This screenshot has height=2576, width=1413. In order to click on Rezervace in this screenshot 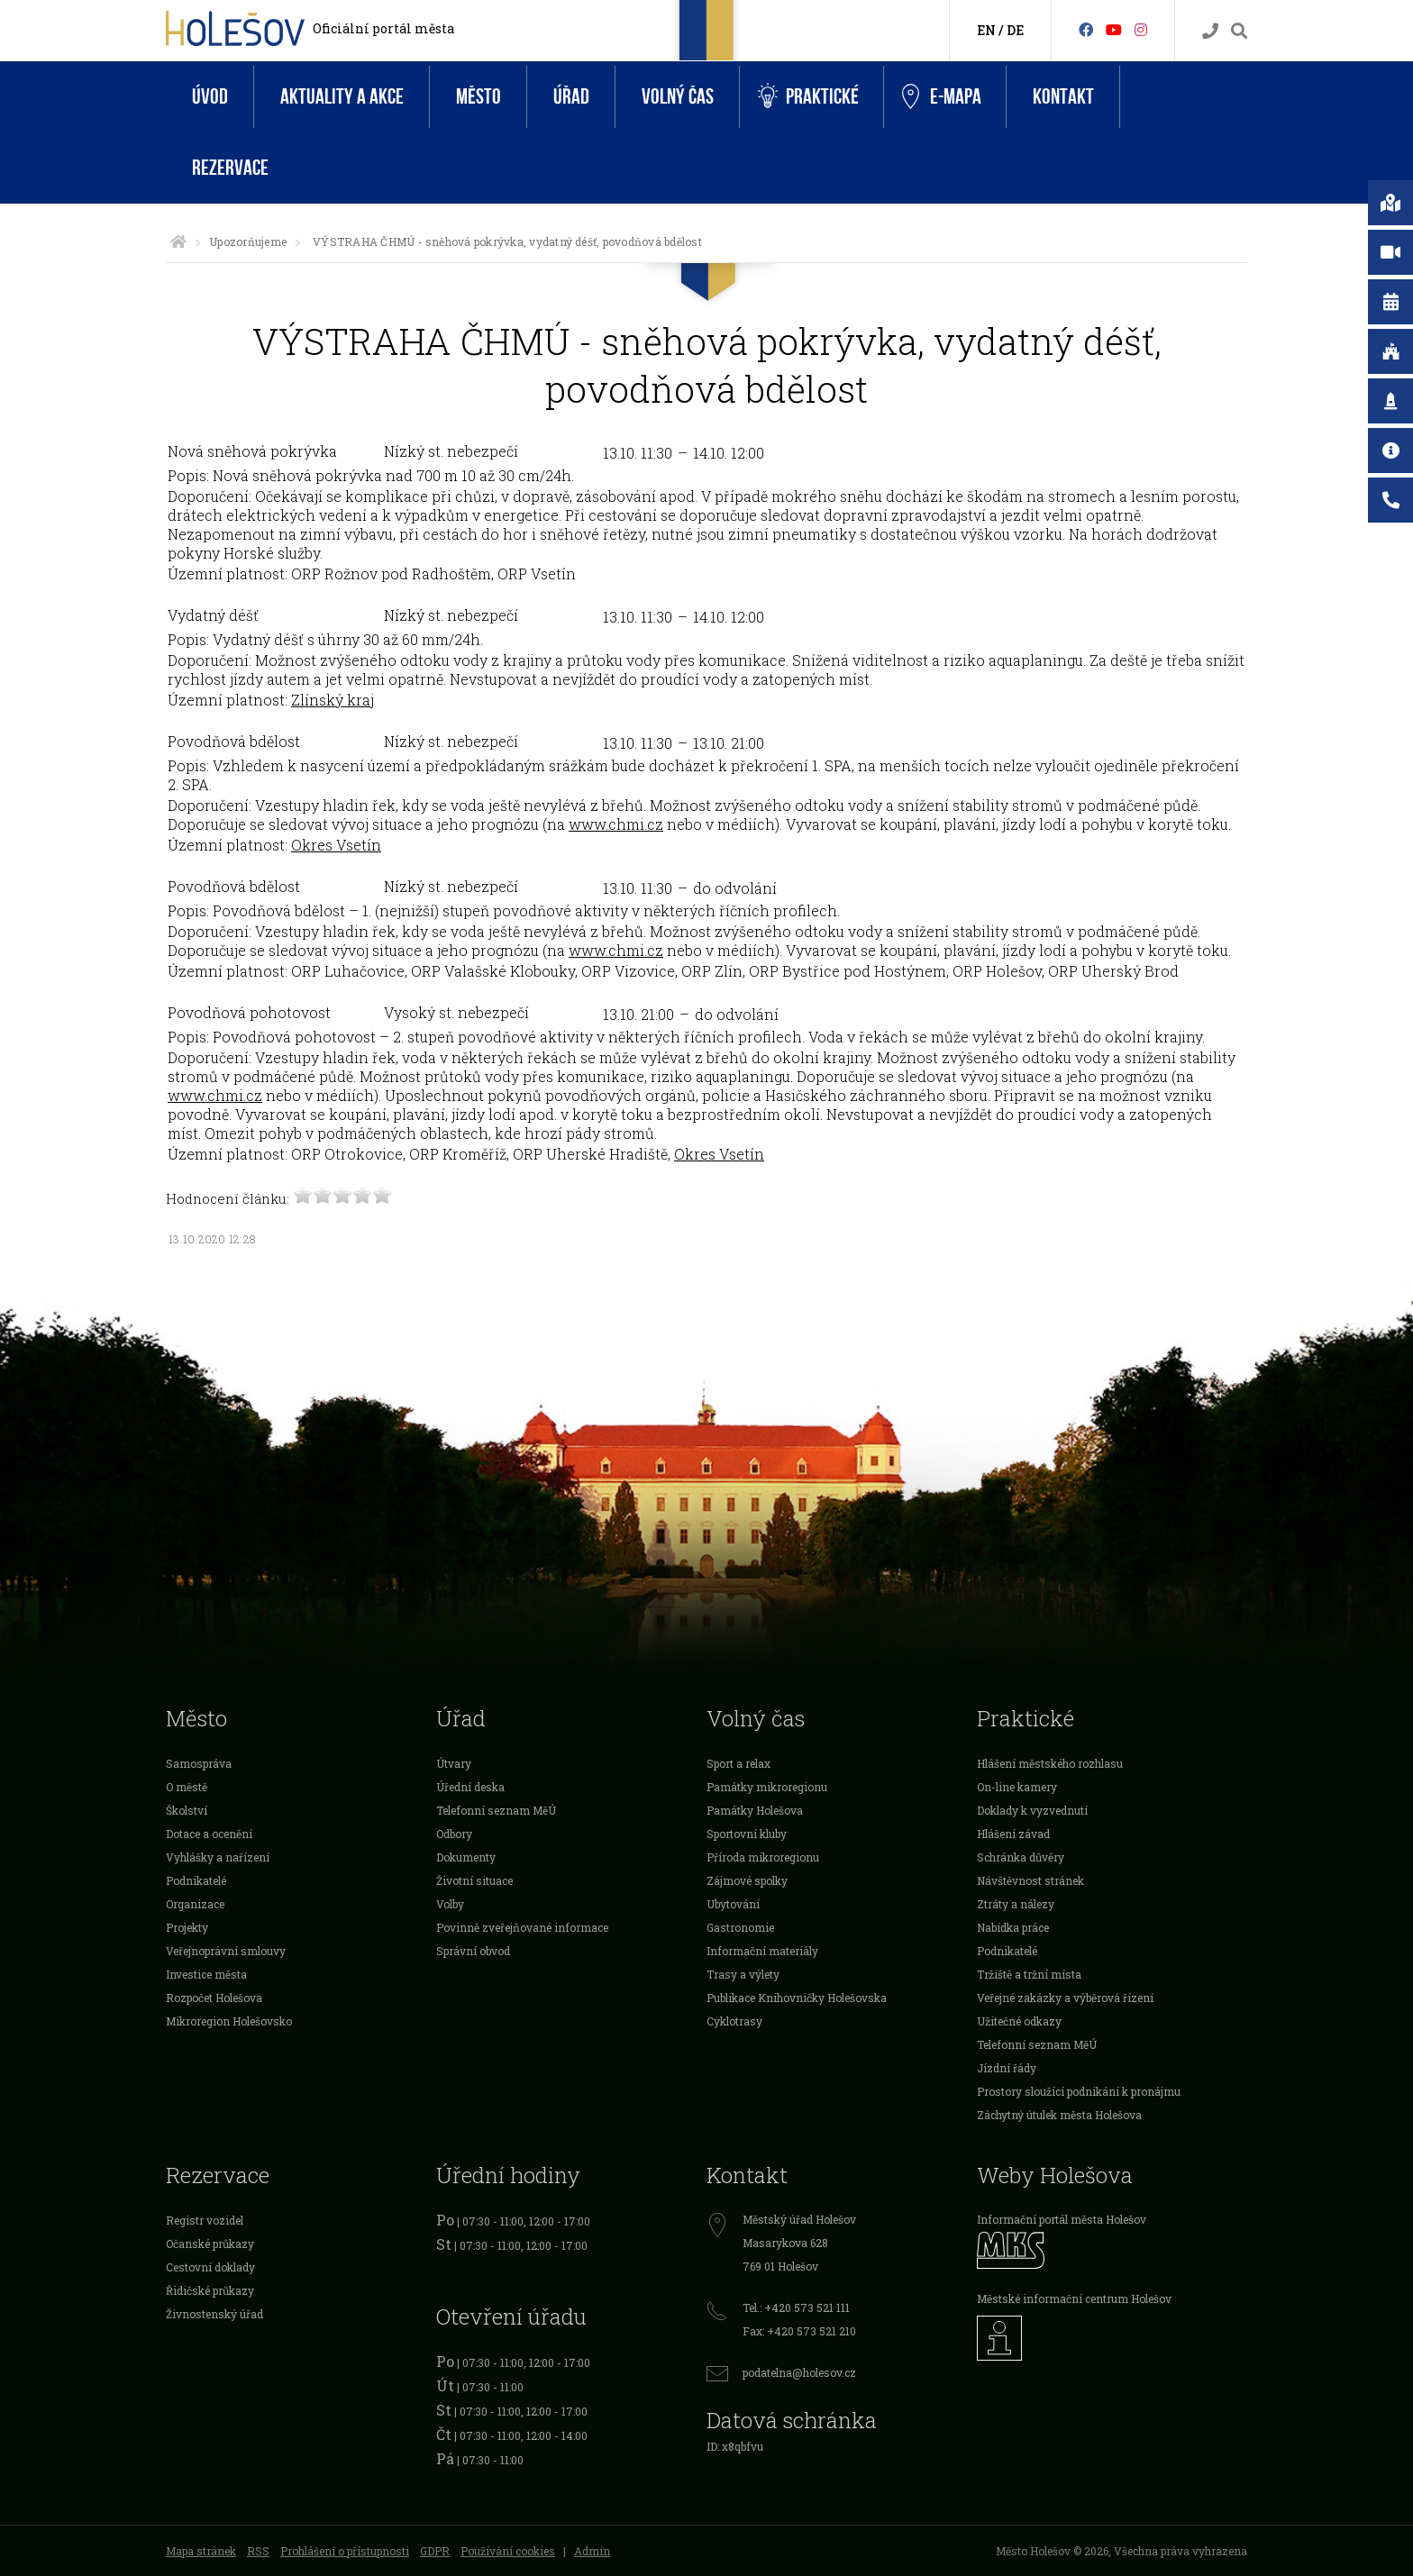, I will do `click(230, 168)`.